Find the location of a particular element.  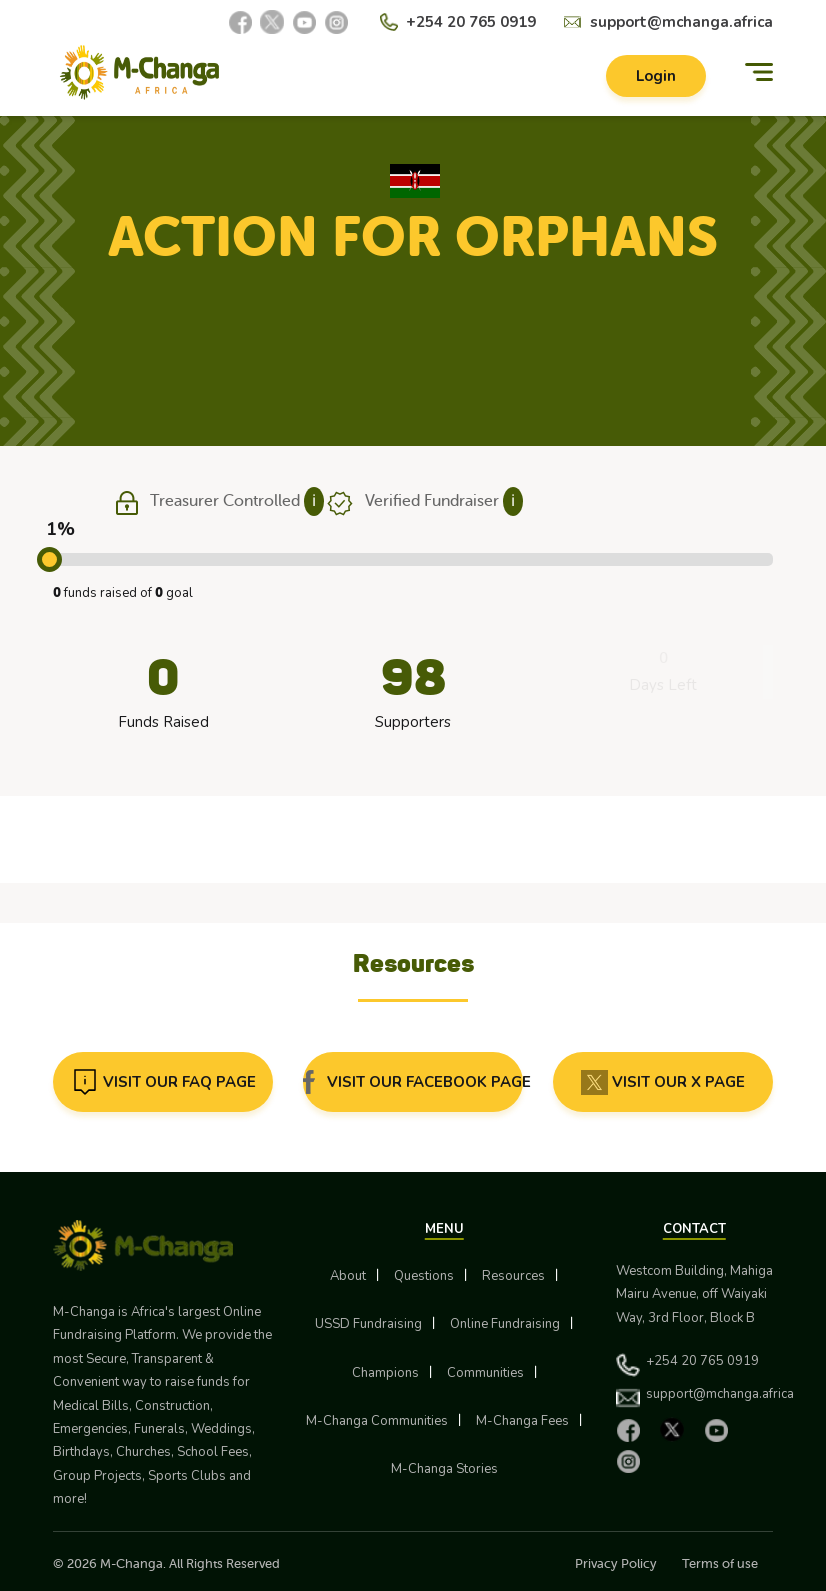

Login is located at coordinates (656, 76).